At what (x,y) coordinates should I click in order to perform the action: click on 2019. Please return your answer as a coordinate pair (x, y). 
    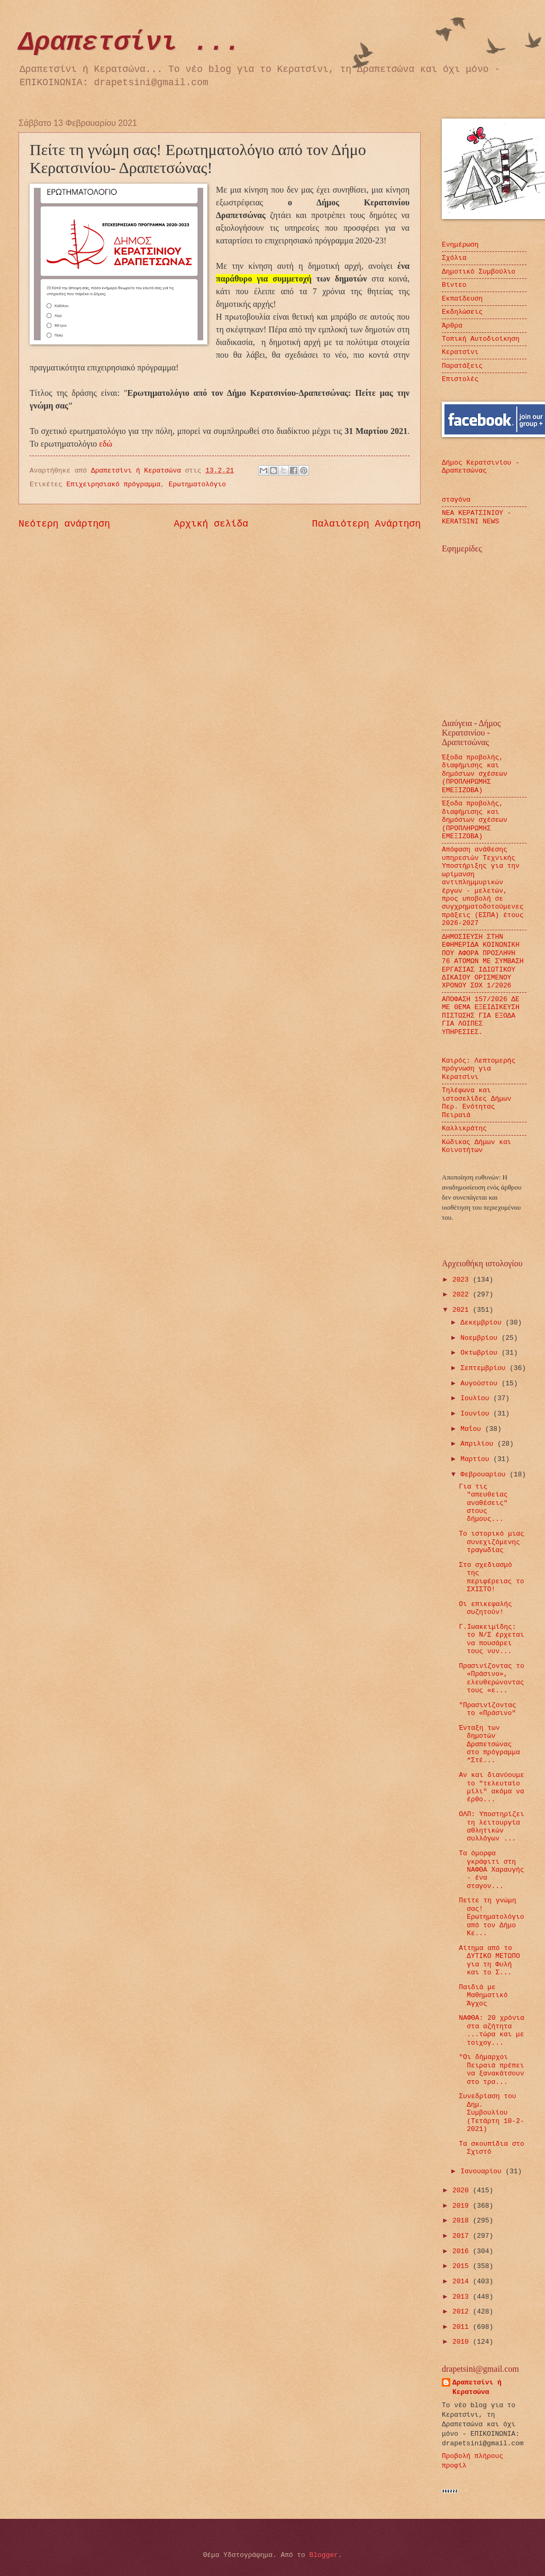
    Looking at the image, I should click on (462, 2206).